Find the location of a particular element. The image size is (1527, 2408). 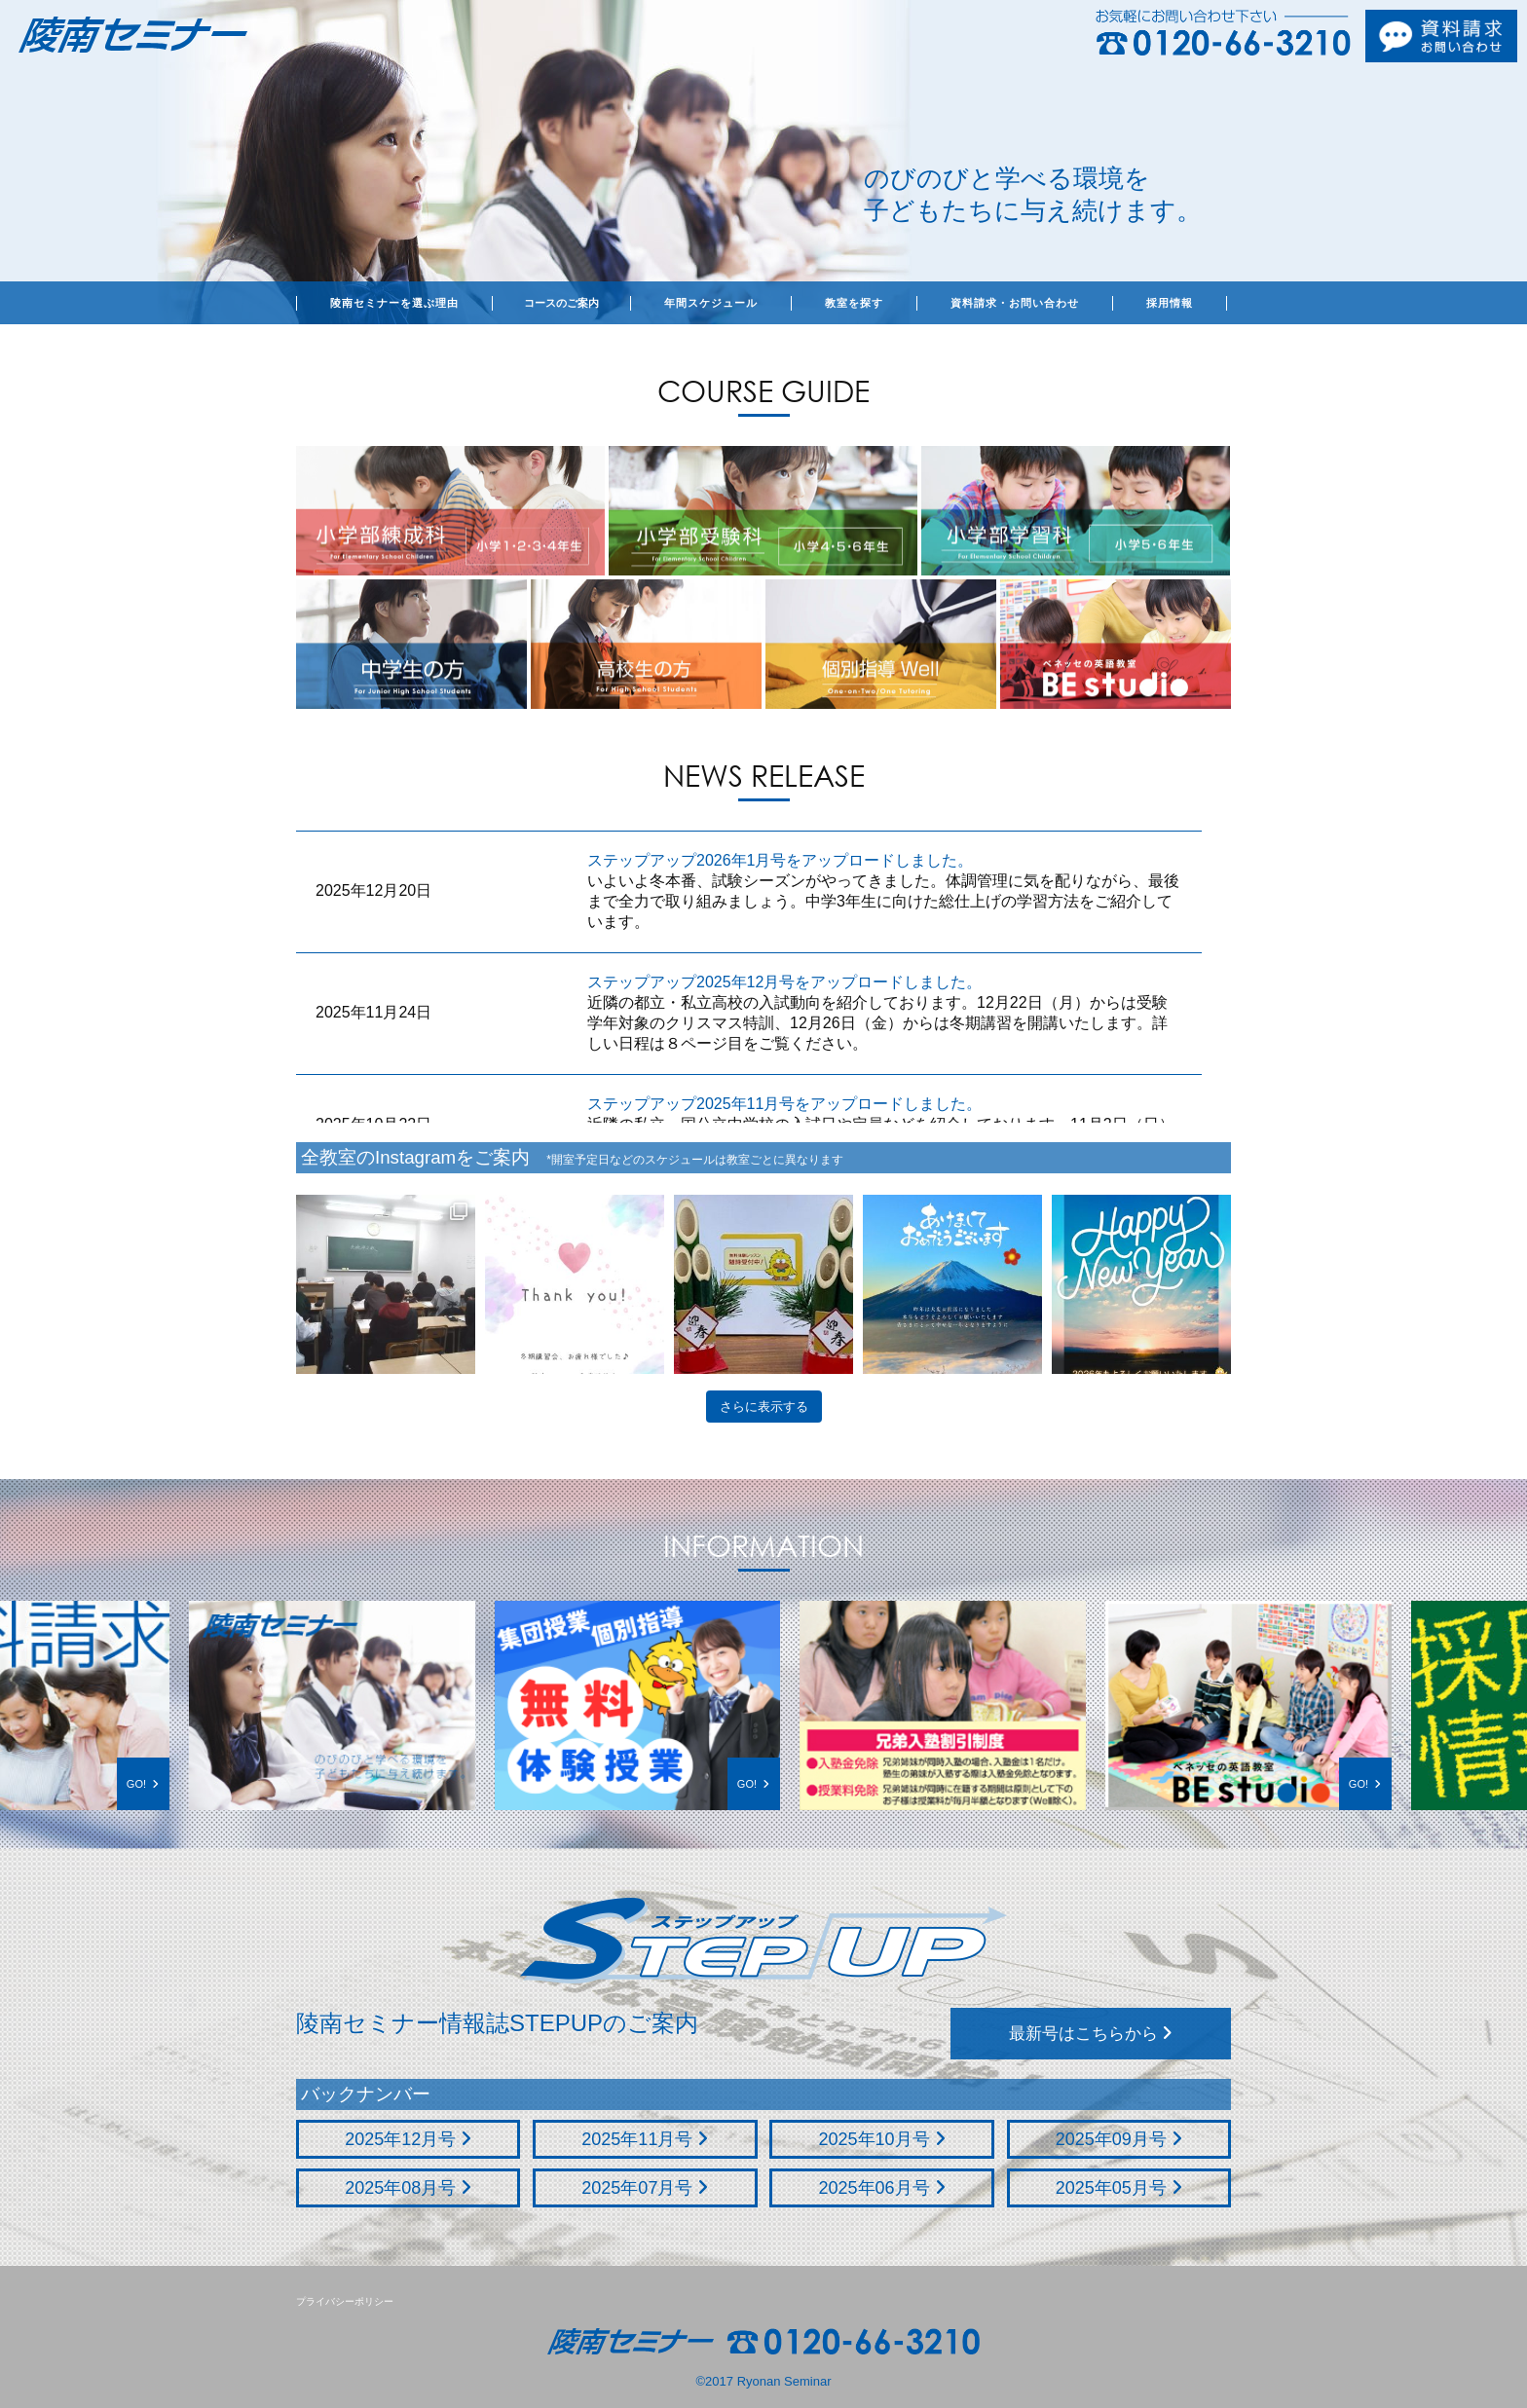

2025年09月号 is located at coordinates (1119, 2139).